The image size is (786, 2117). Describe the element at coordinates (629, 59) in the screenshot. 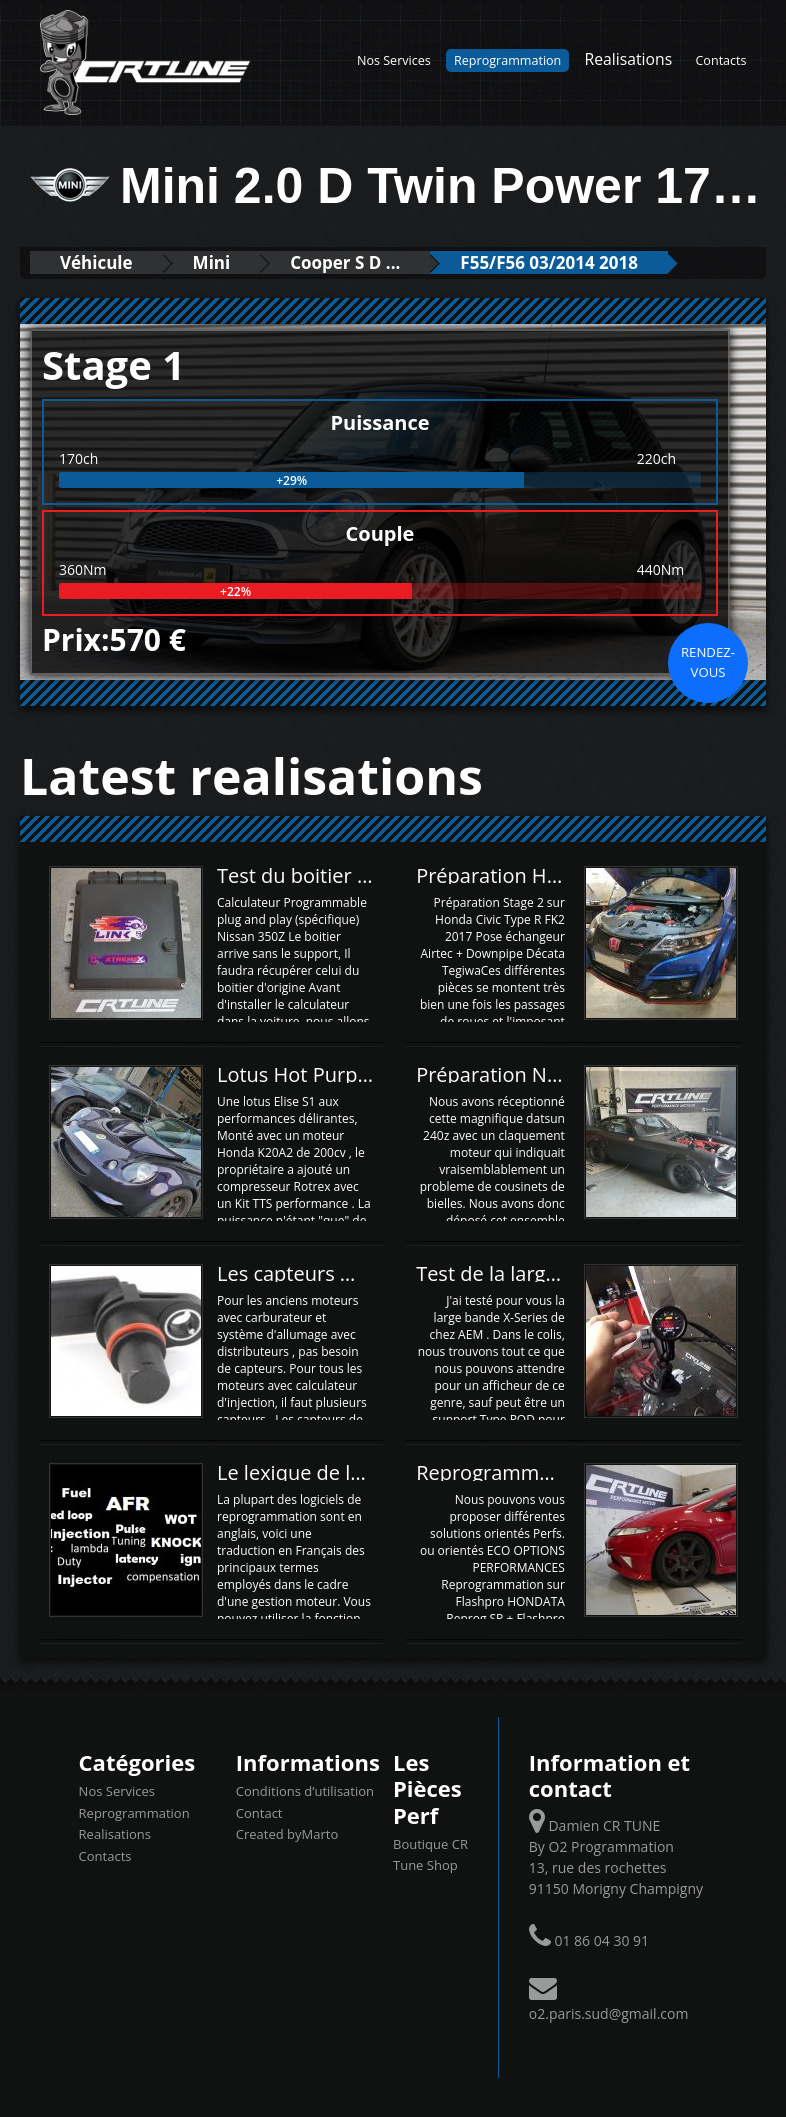

I see `Realisations` at that location.